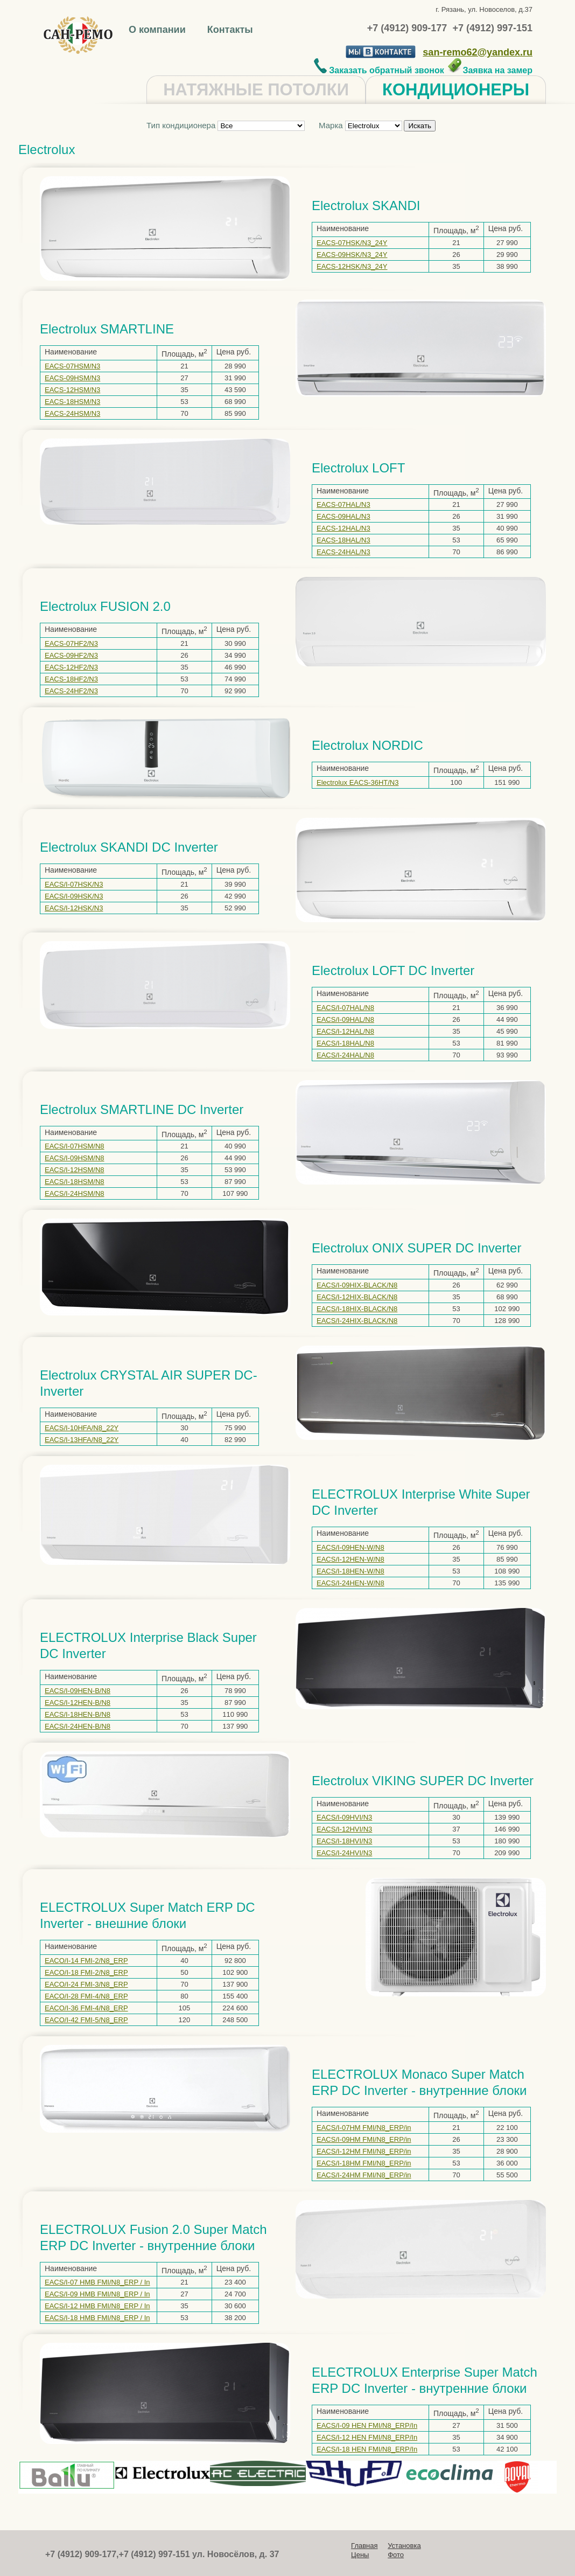 The width and height of the screenshot is (575, 2576). Describe the element at coordinates (72, 402) in the screenshot. I see `EACS-18HSM/N3` at that location.